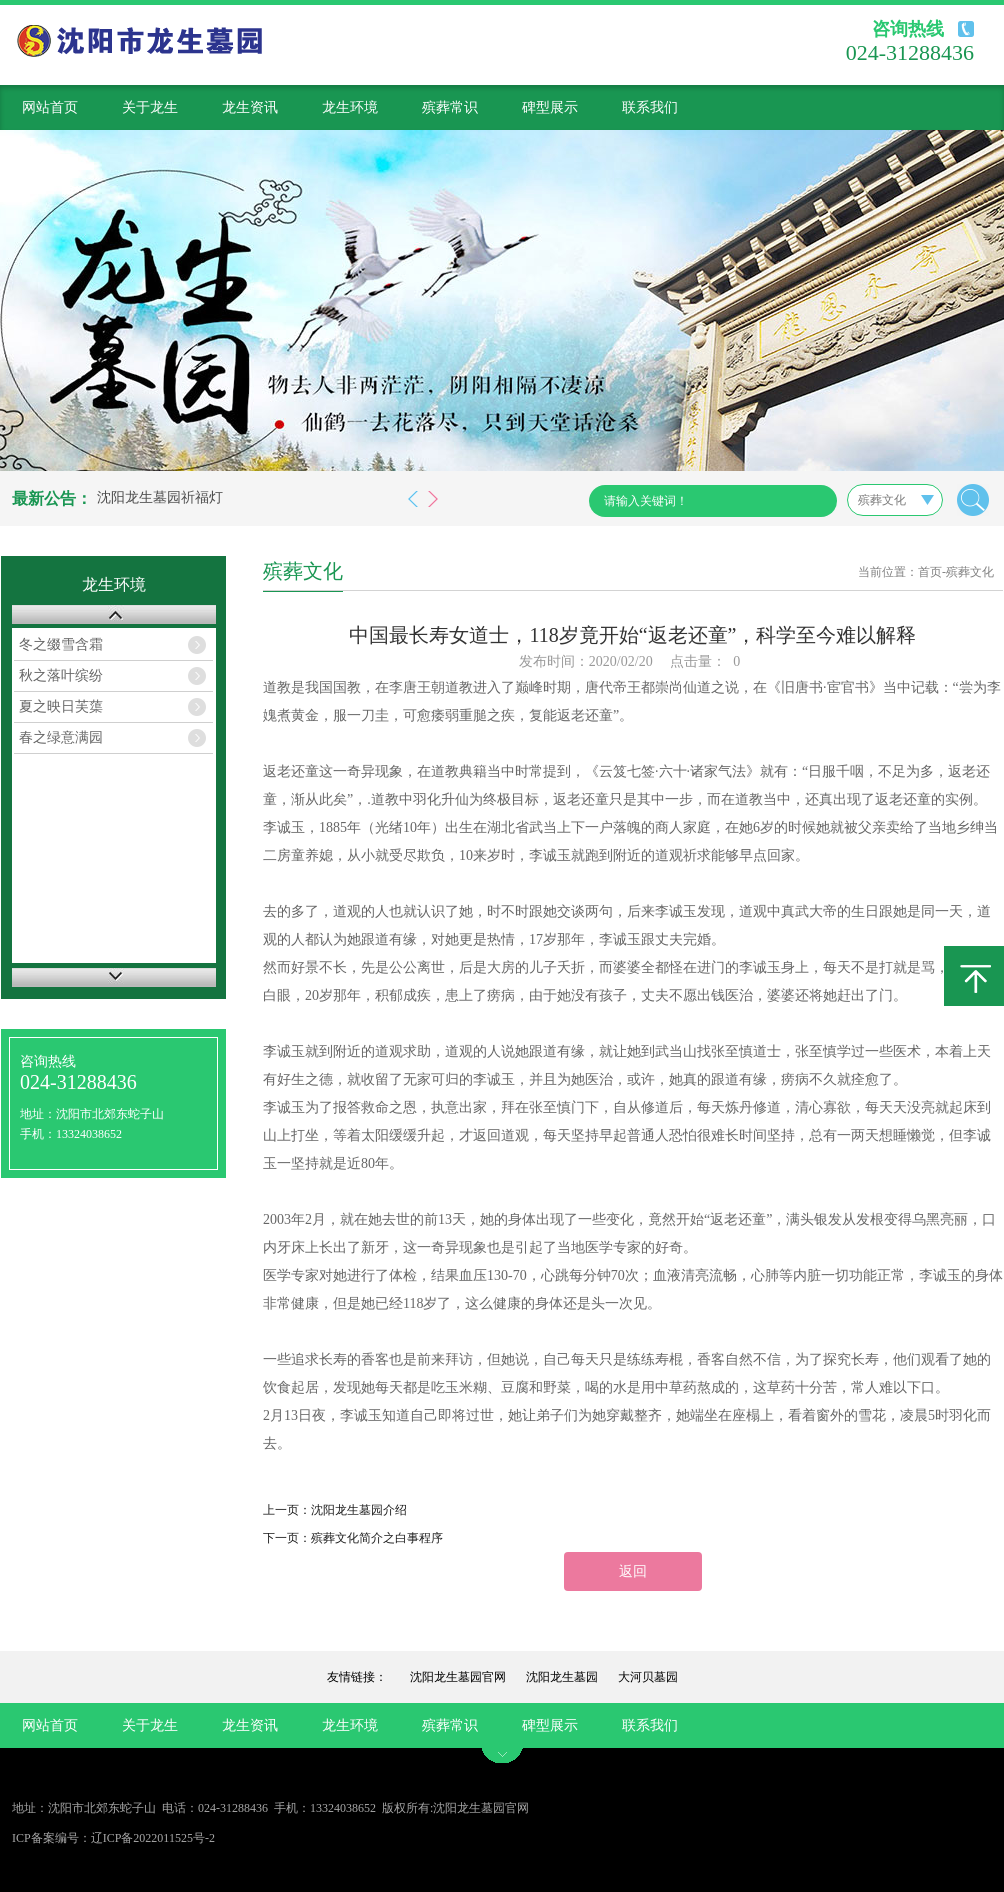 Image resolution: width=1004 pixels, height=1892 pixels. Describe the element at coordinates (648, 1677) in the screenshot. I see `大河贝墓园` at that location.